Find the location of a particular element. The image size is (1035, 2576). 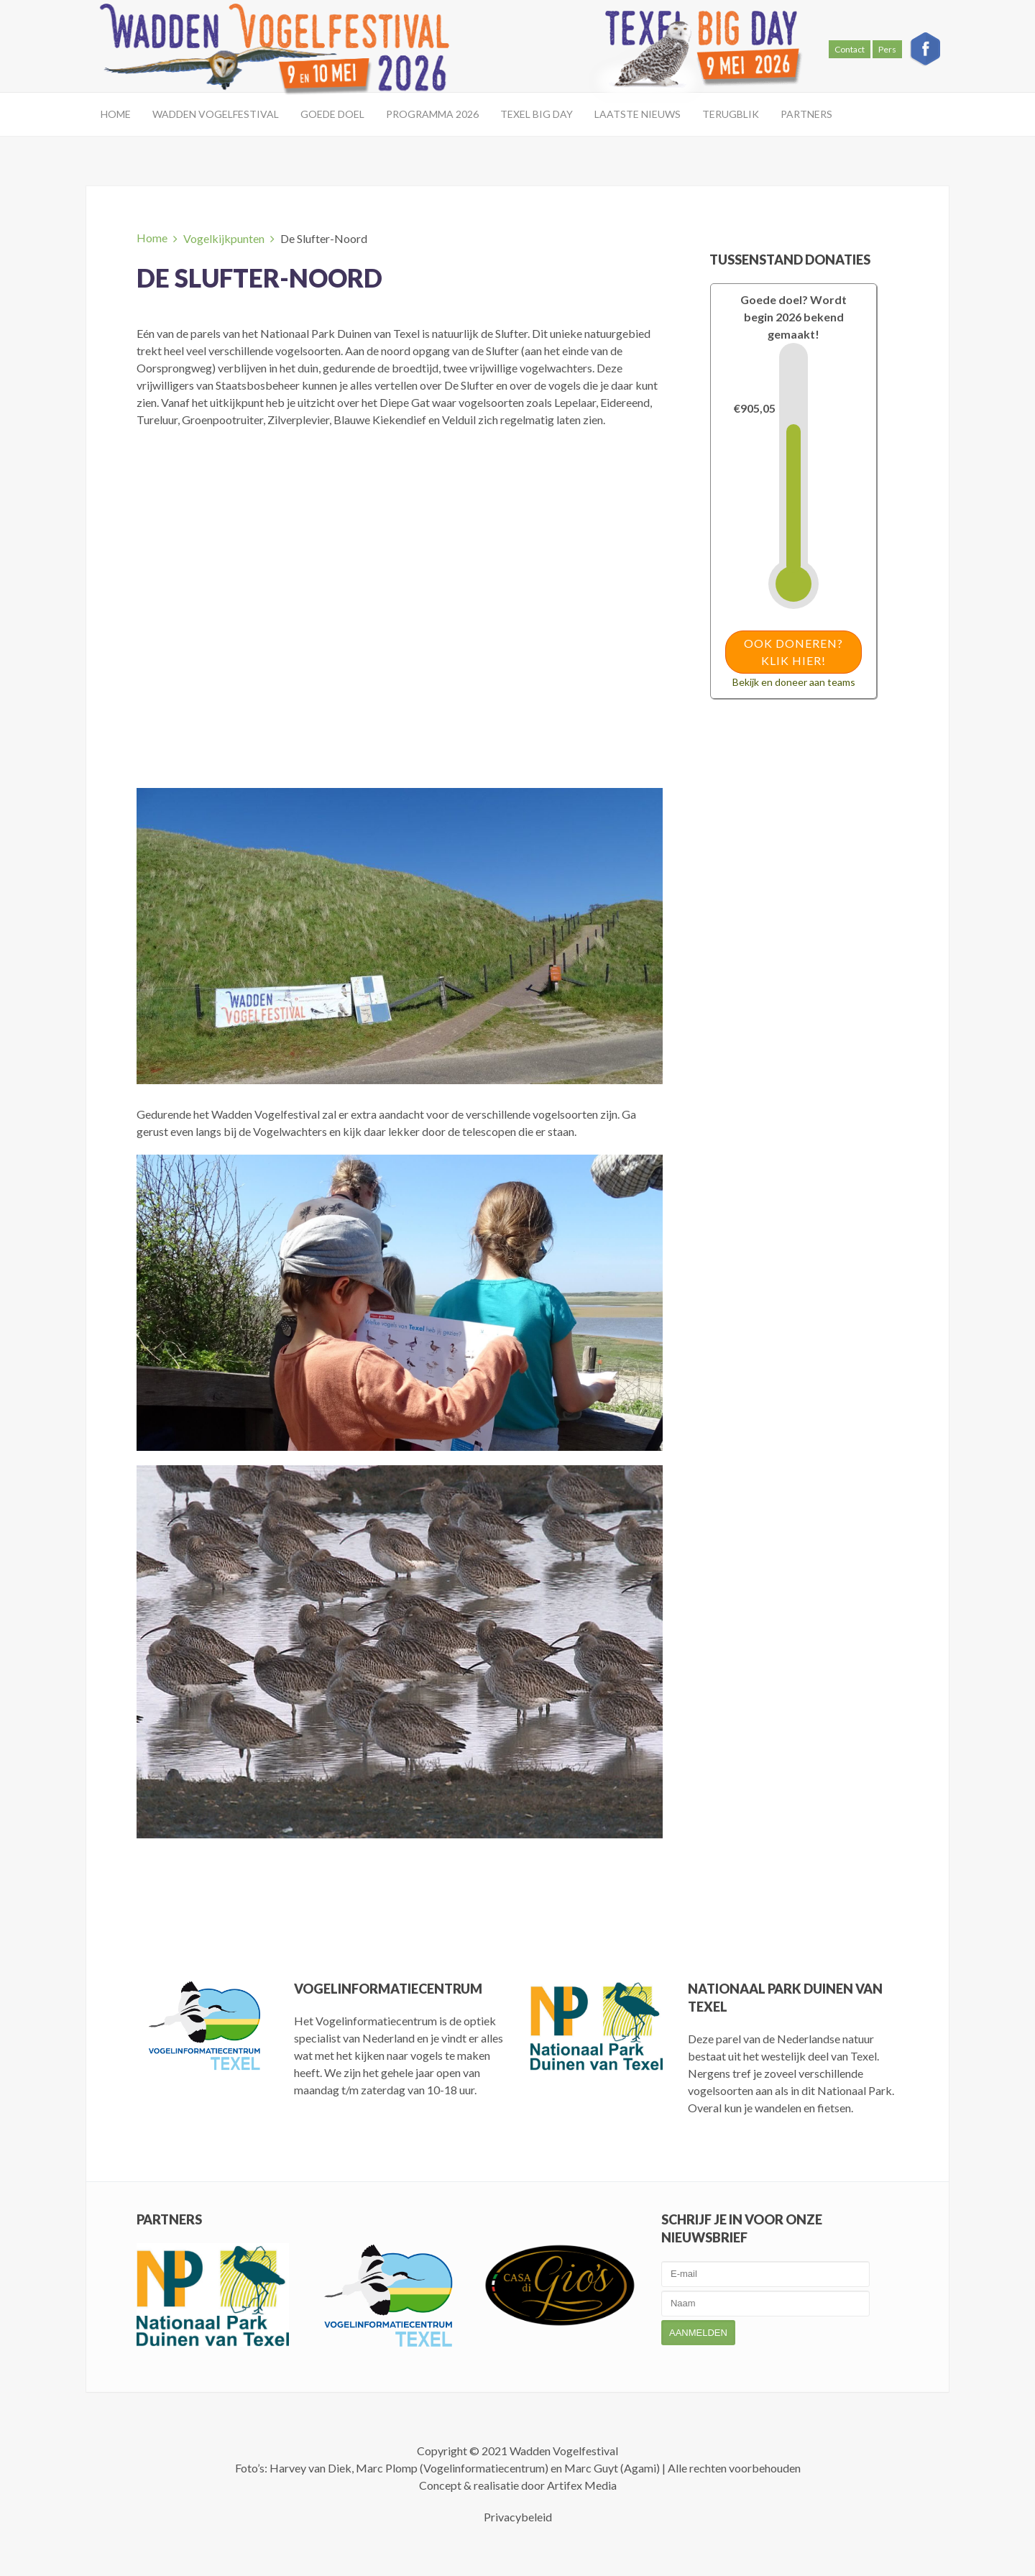

Artifex Media is located at coordinates (582, 2485).